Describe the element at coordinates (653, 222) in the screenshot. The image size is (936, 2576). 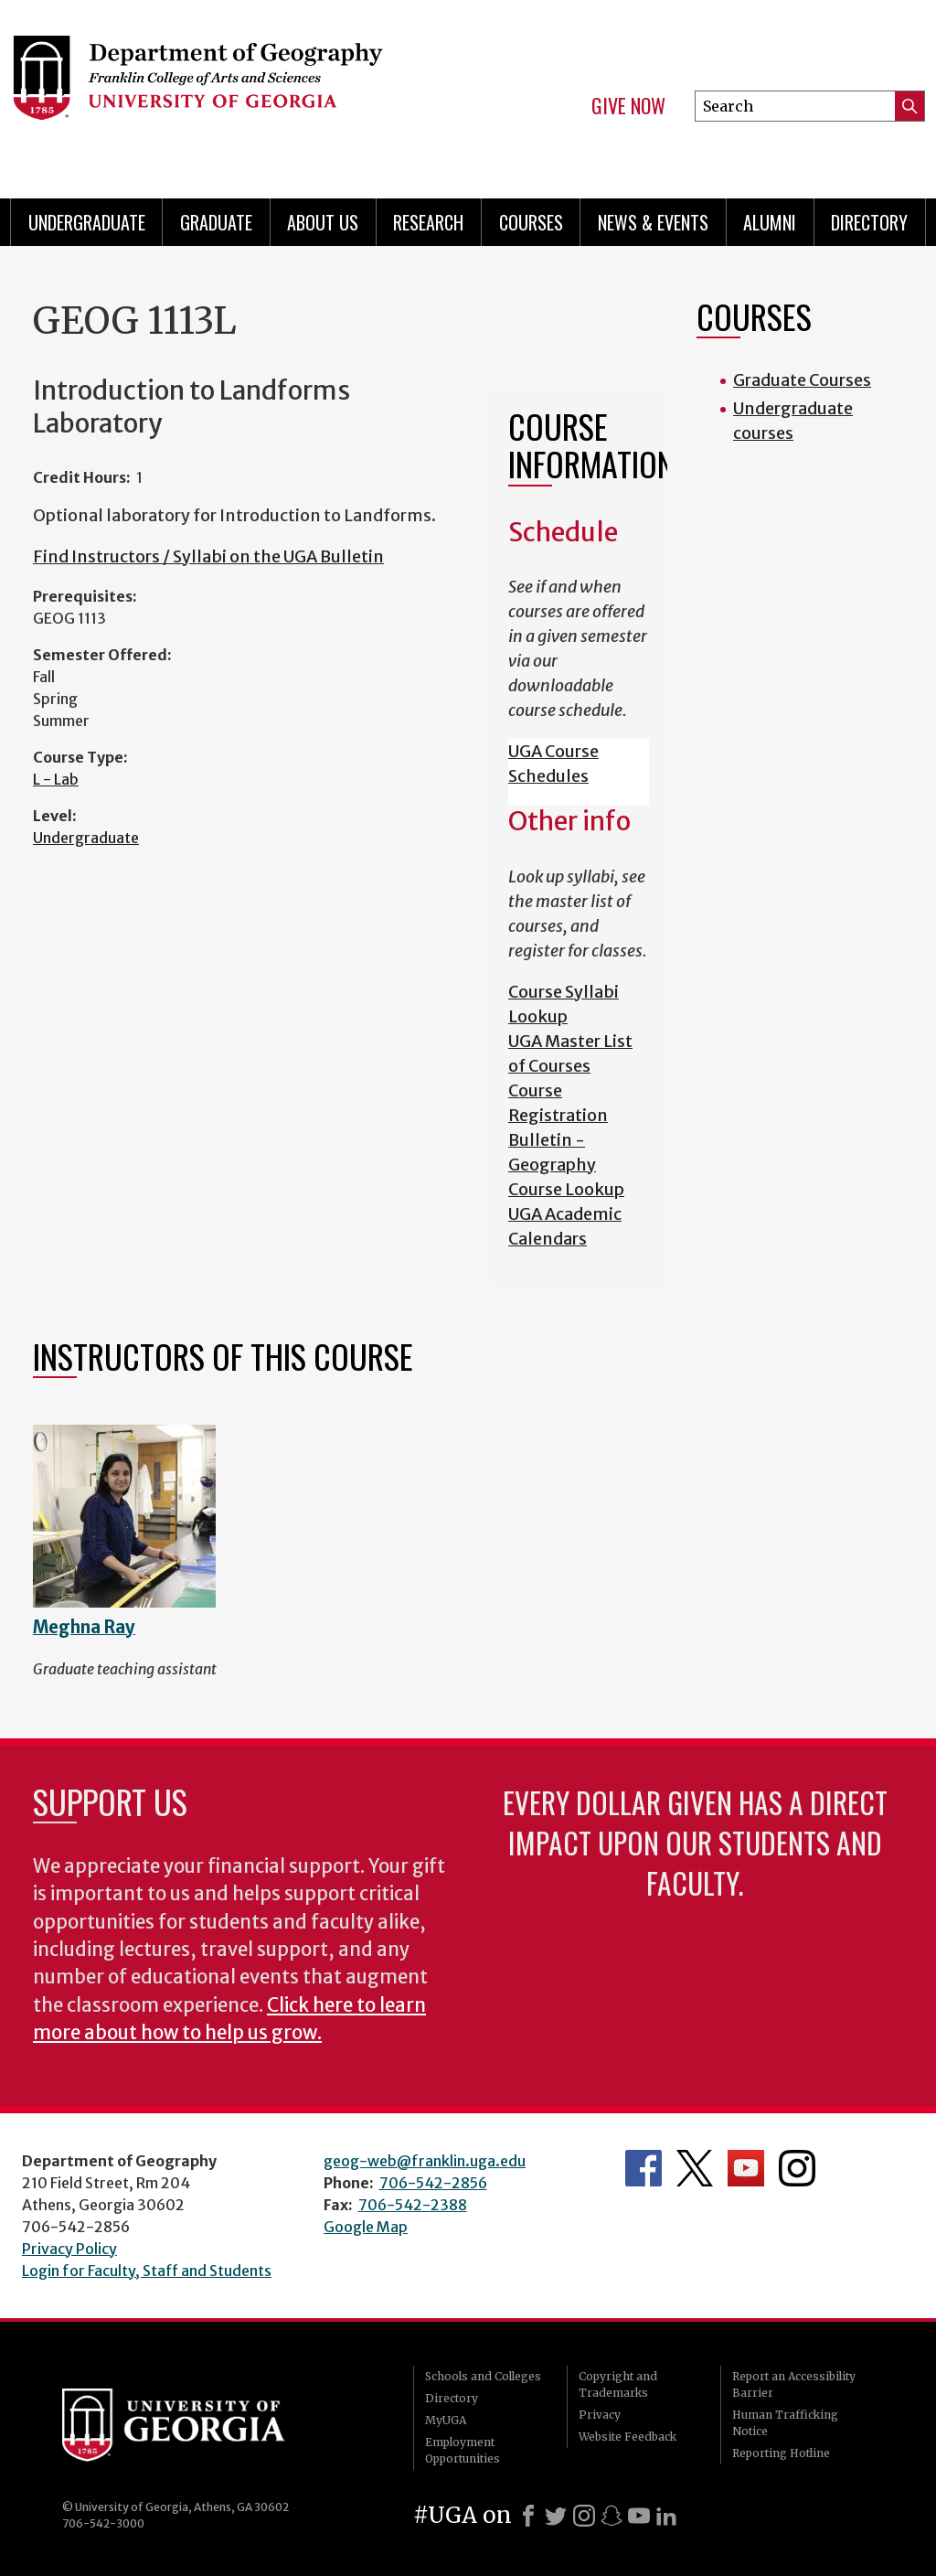
I see `News & Events` at that location.